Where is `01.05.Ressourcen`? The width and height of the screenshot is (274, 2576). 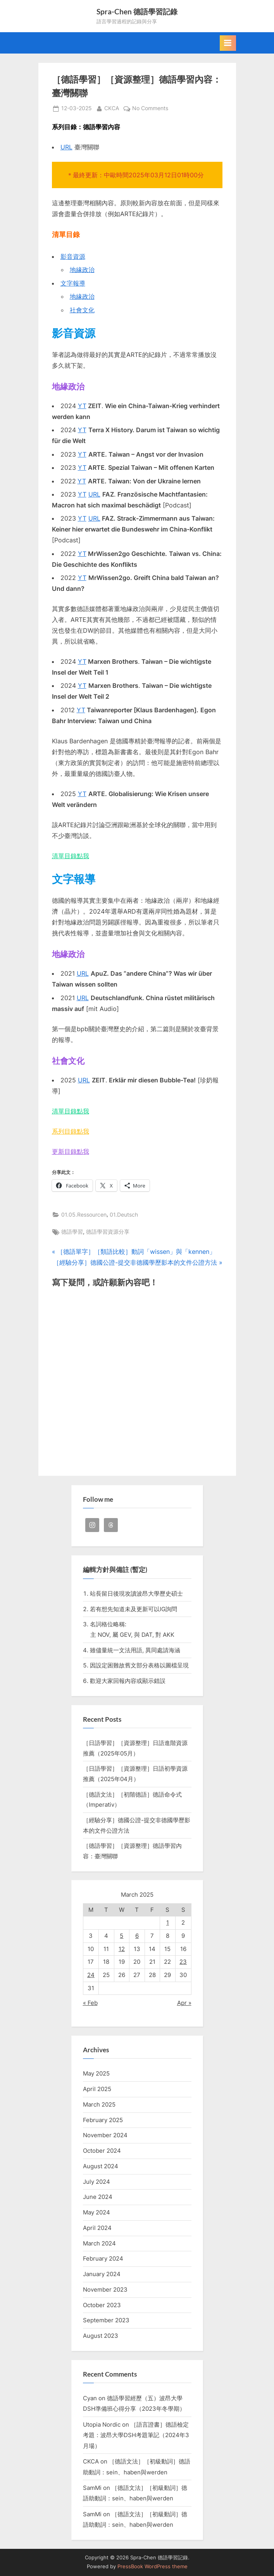 01.05.Ressourcen is located at coordinates (84, 1215).